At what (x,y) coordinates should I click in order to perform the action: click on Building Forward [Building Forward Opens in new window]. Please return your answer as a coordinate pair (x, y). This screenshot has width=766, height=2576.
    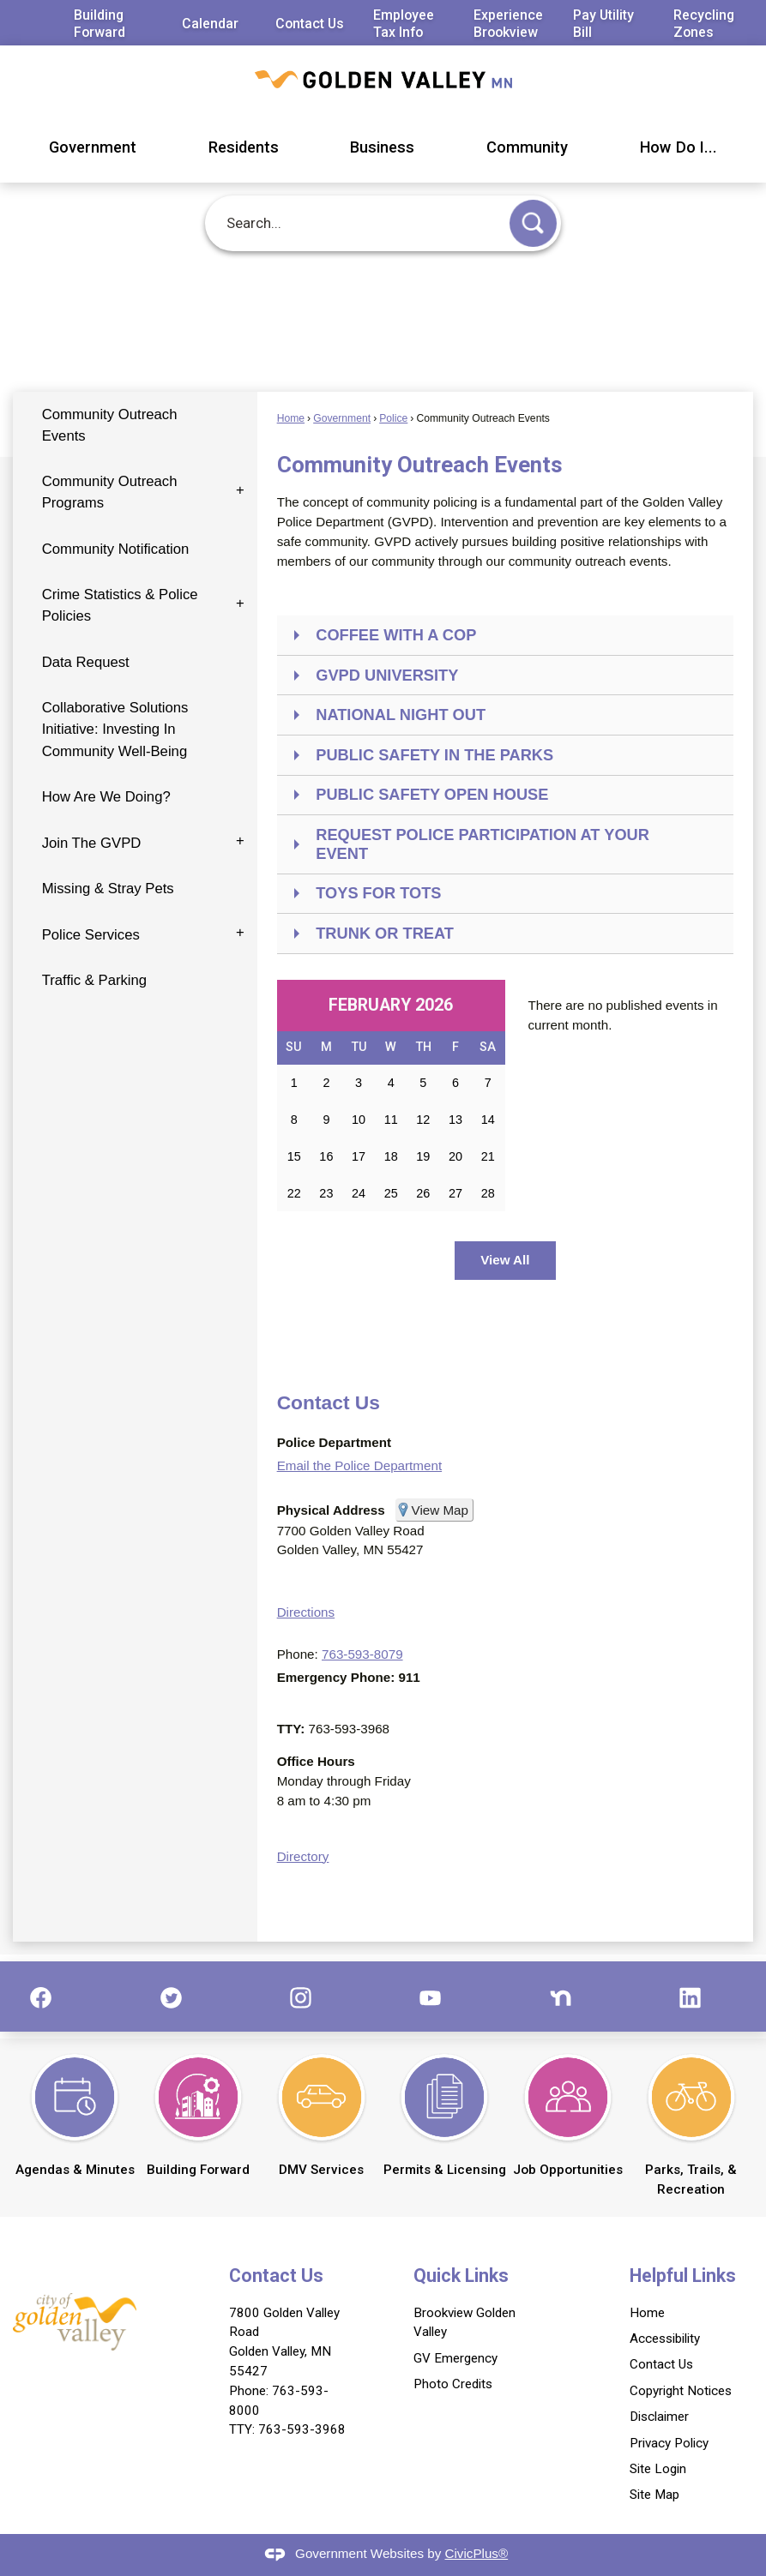
    Looking at the image, I should click on (99, 23).